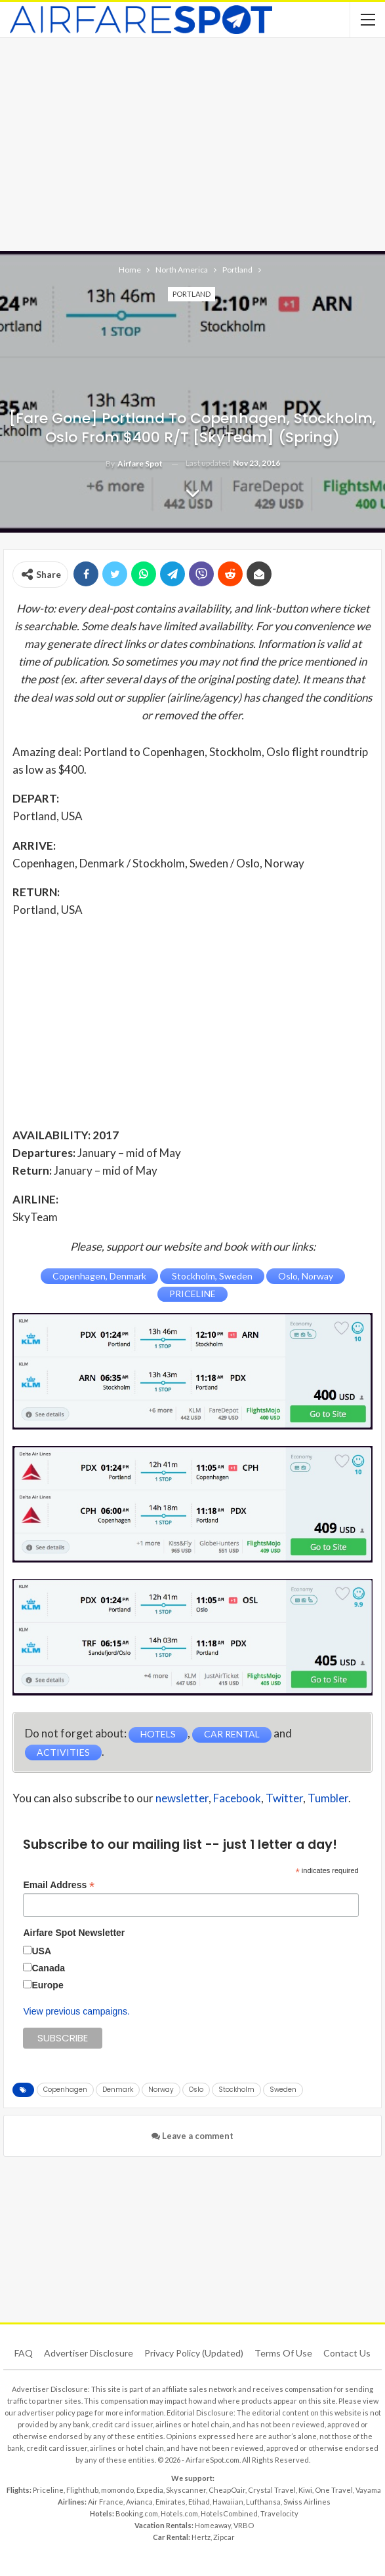  What do you see at coordinates (139, 2501) in the screenshot?
I see `Avianca` at bounding box center [139, 2501].